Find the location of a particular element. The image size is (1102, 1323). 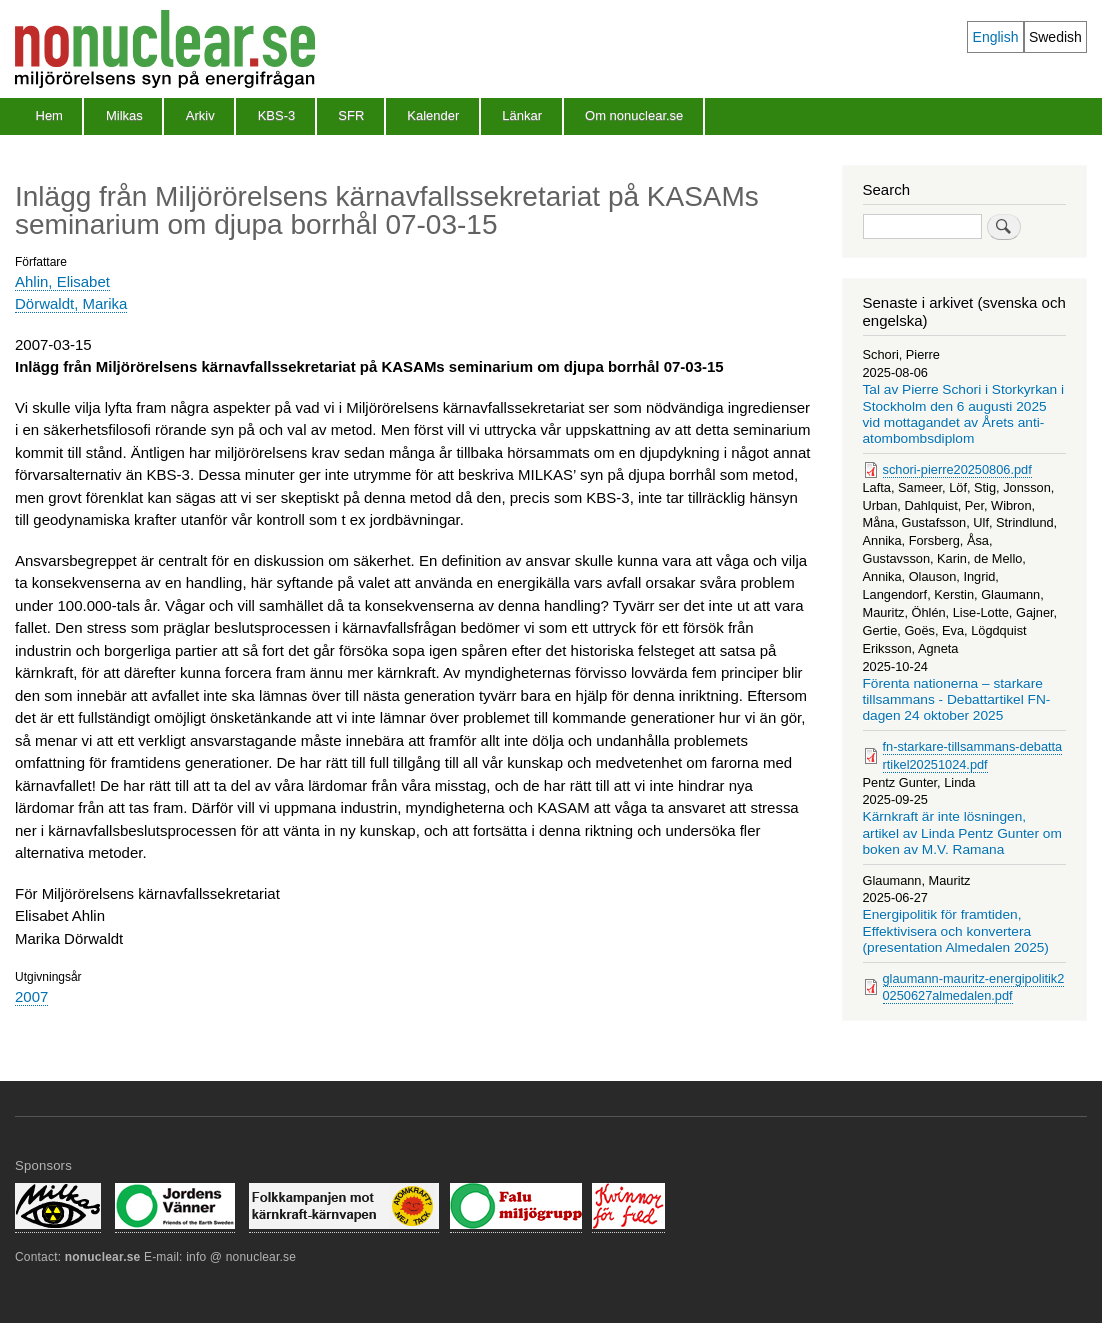

English is located at coordinates (996, 37).